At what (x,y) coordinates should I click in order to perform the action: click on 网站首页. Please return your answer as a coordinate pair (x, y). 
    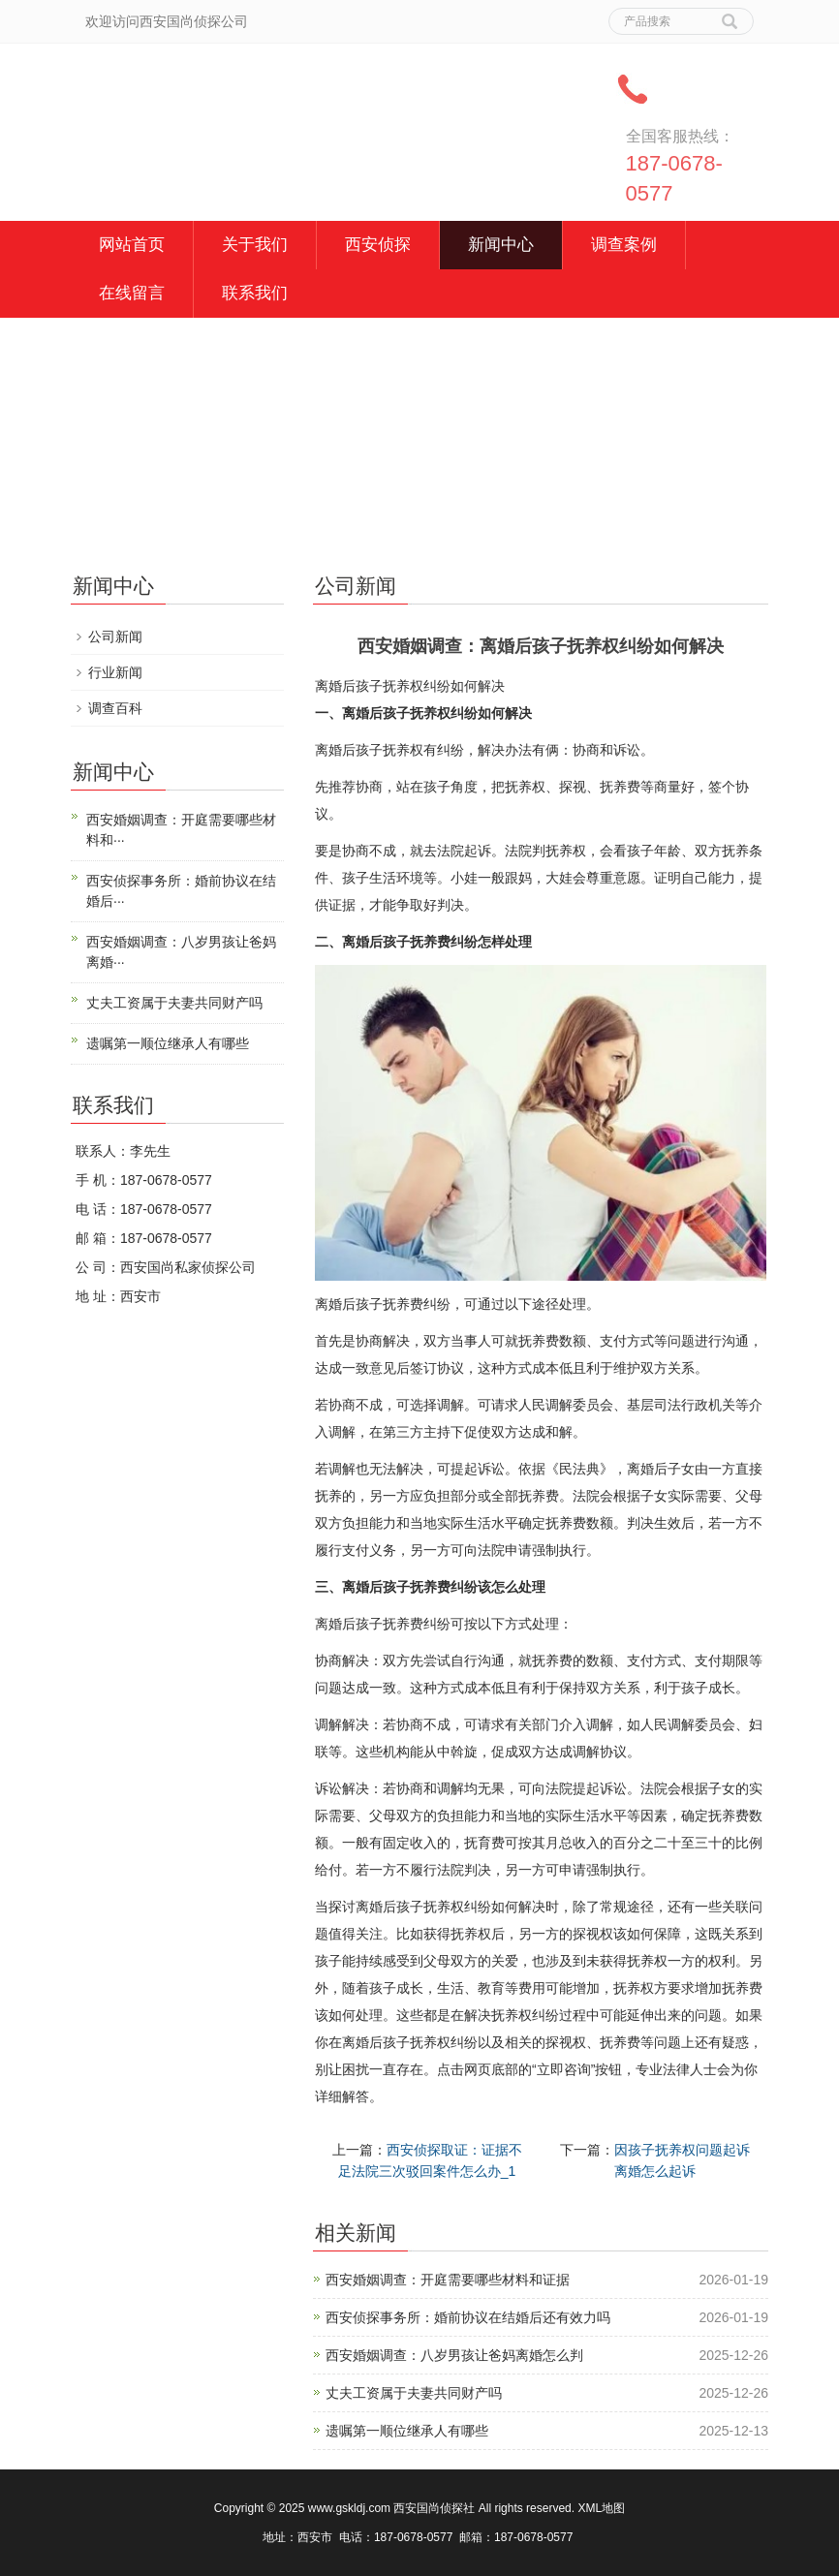
    Looking at the image, I should click on (132, 244).